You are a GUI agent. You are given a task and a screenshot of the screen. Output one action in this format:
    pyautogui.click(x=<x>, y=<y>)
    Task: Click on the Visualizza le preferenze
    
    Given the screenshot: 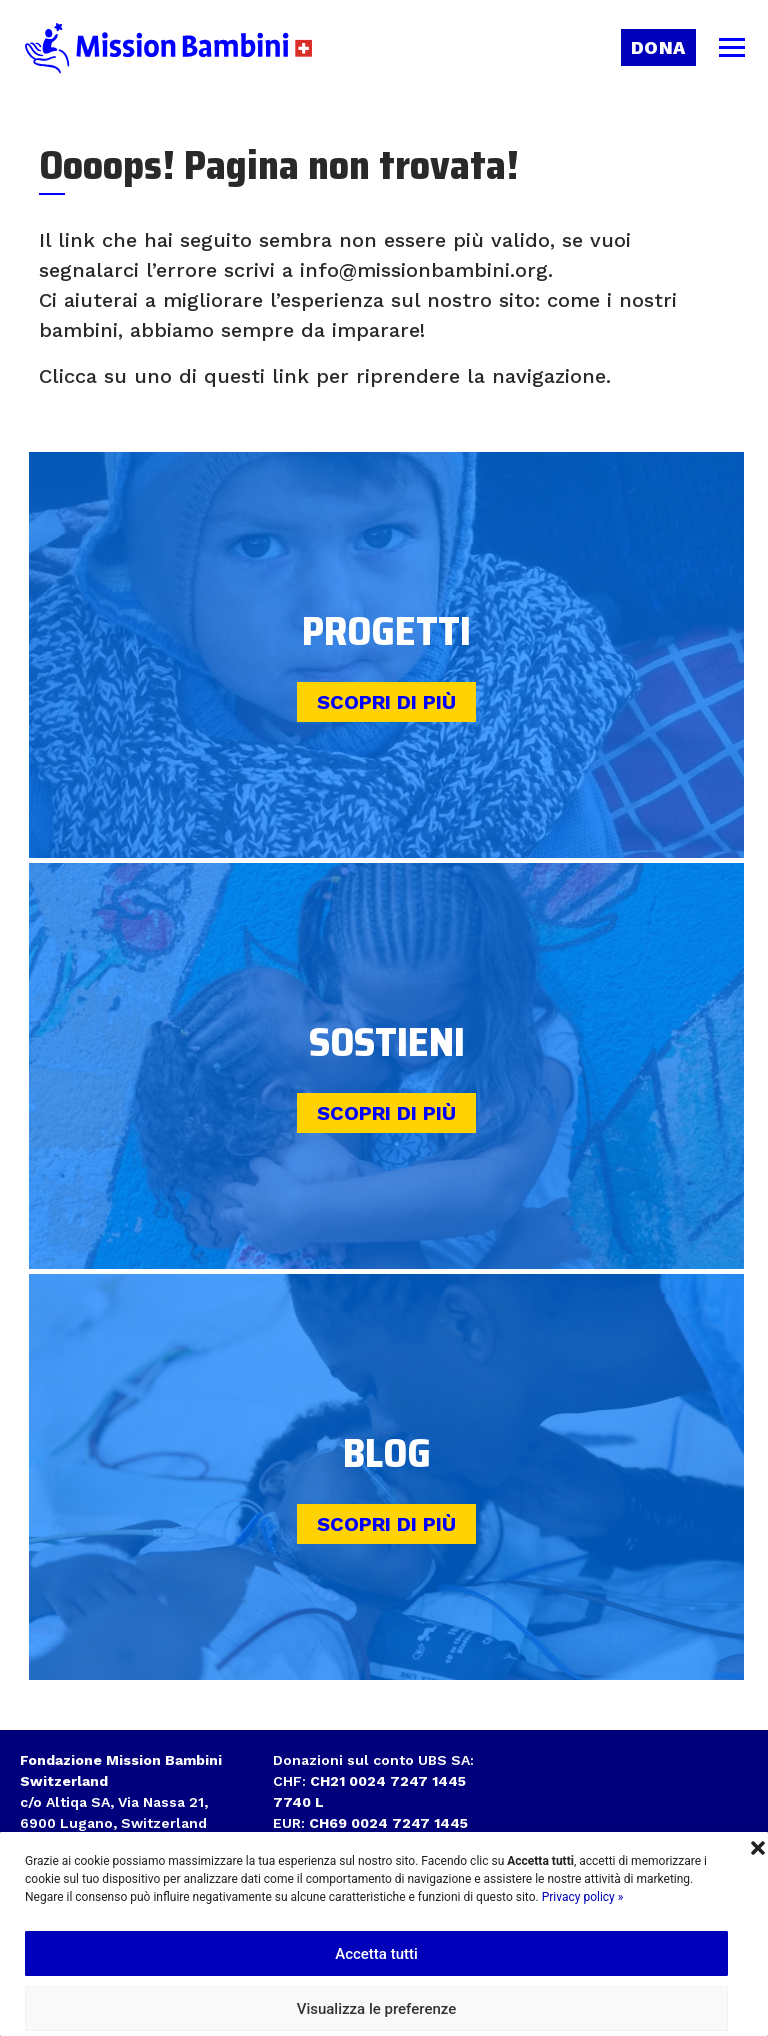 What is the action you would take?
    pyautogui.click(x=377, y=2009)
    